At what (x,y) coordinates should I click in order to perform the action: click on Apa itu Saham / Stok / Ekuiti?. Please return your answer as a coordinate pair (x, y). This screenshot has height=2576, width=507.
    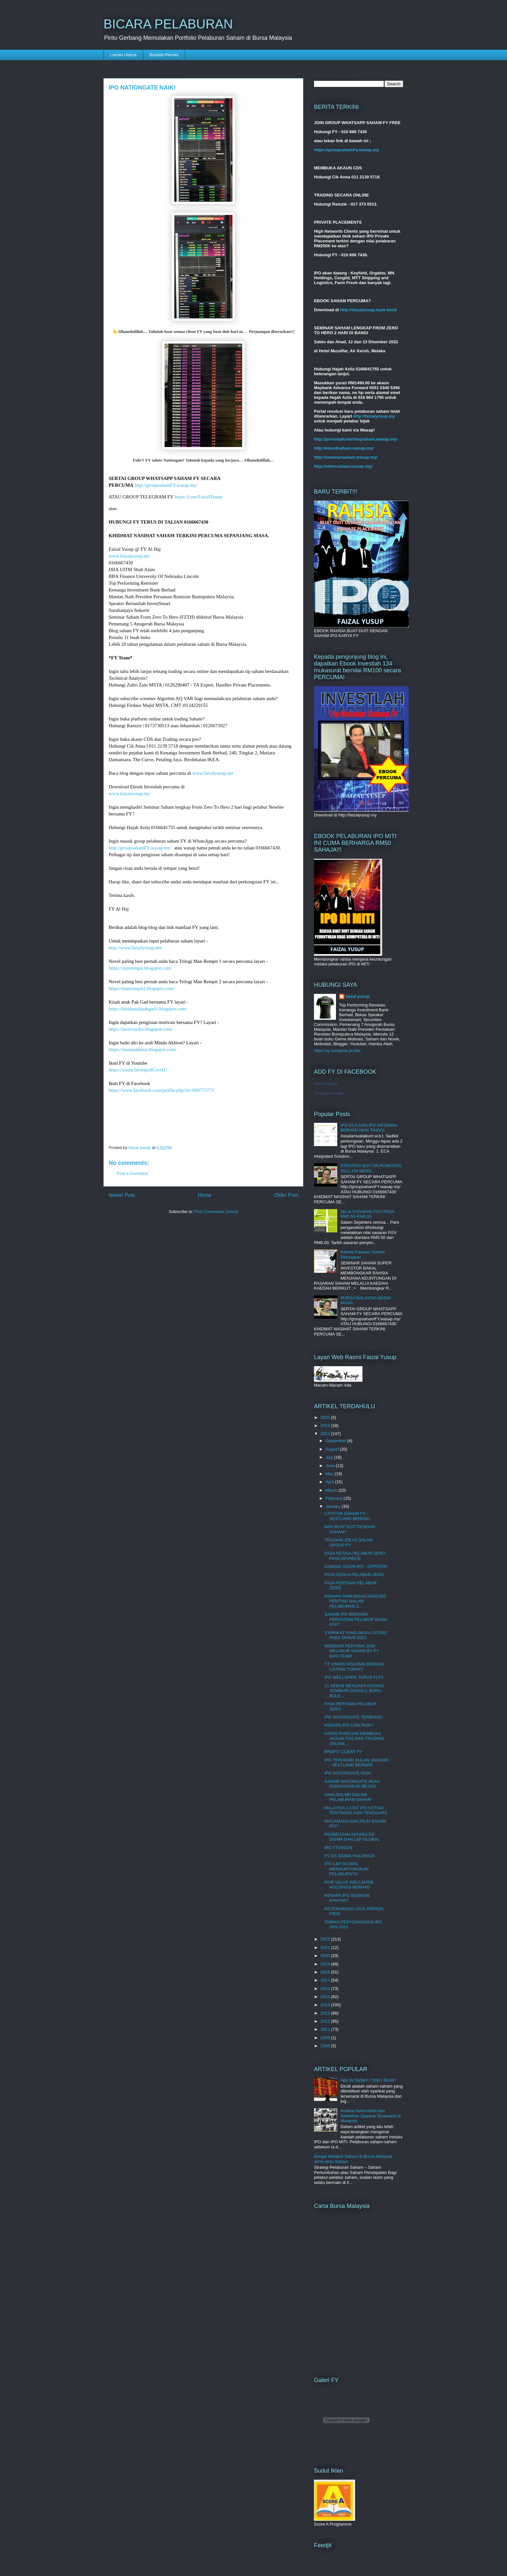
    Looking at the image, I should click on (368, 2080).